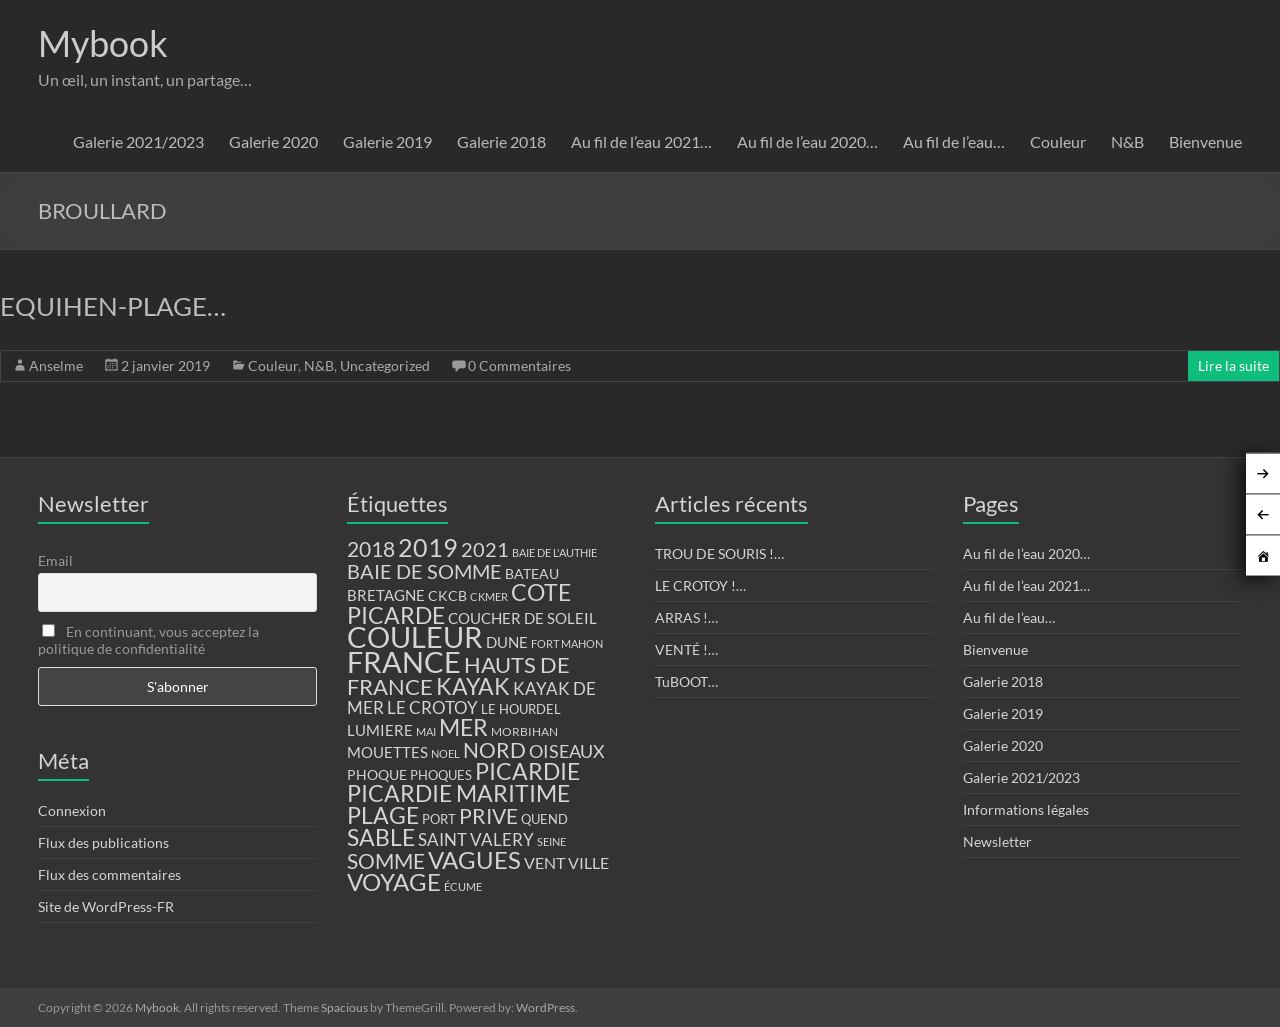  What do you see at coordinates (473, 686) in the screenshot?
I see `KAYAK [KAYAK (54 éléments)]` at bounding box center [473, 686].